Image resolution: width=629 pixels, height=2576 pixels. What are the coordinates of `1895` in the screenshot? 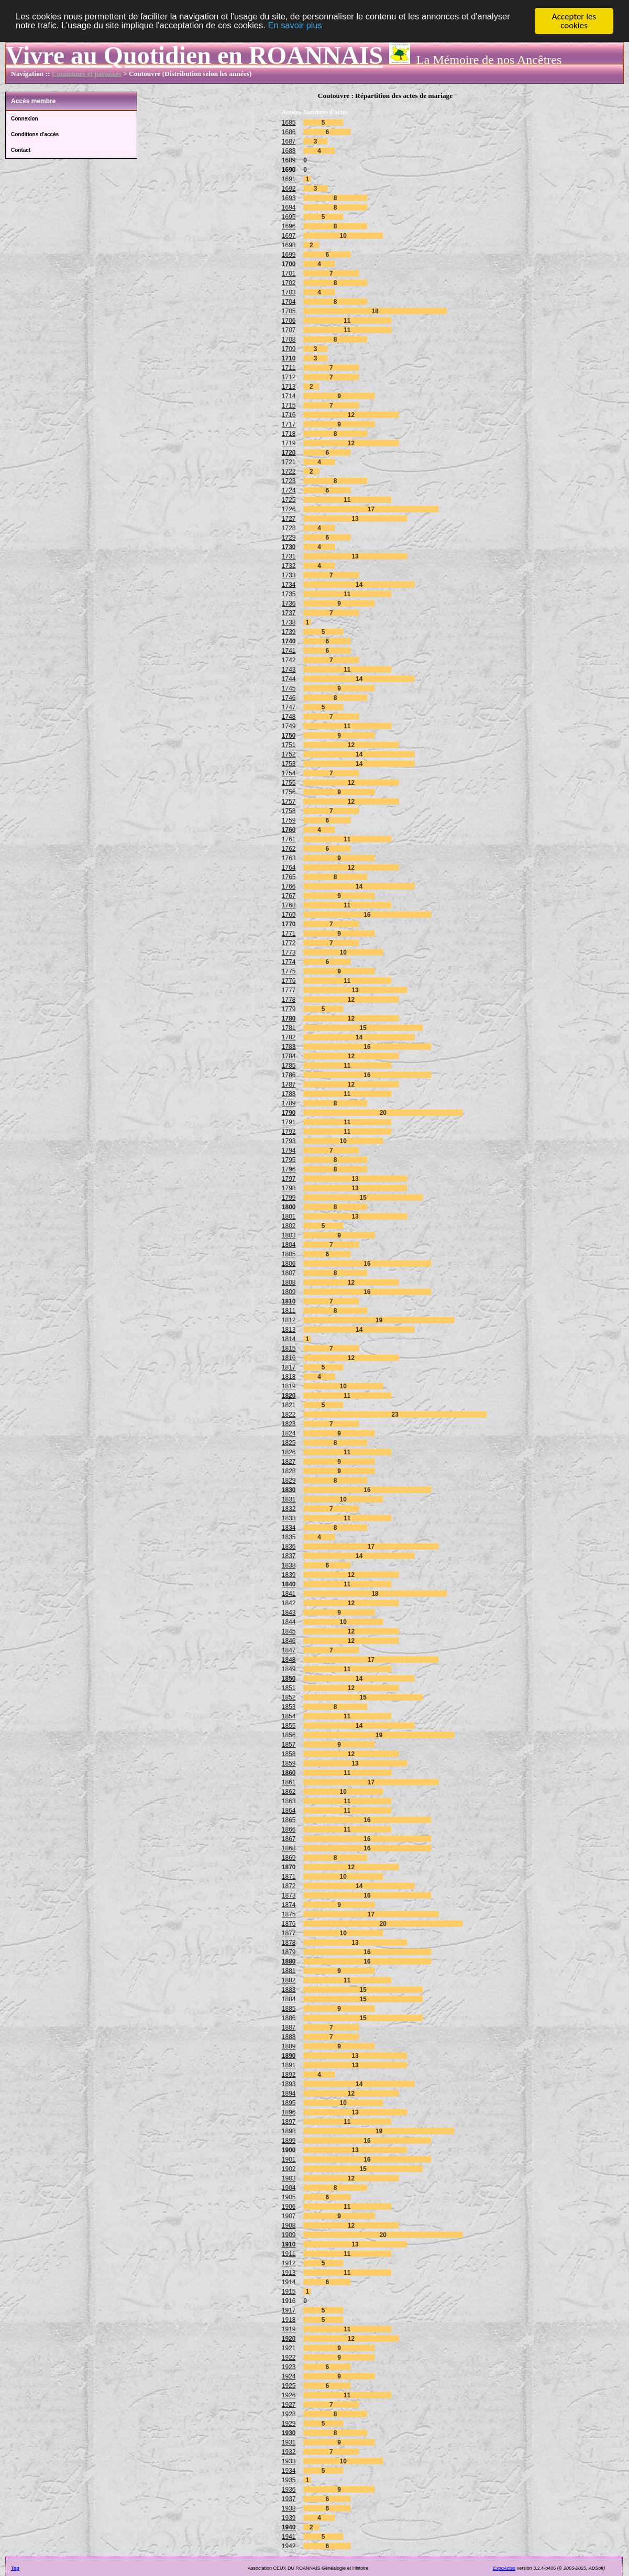 It's located at (289, 2103).